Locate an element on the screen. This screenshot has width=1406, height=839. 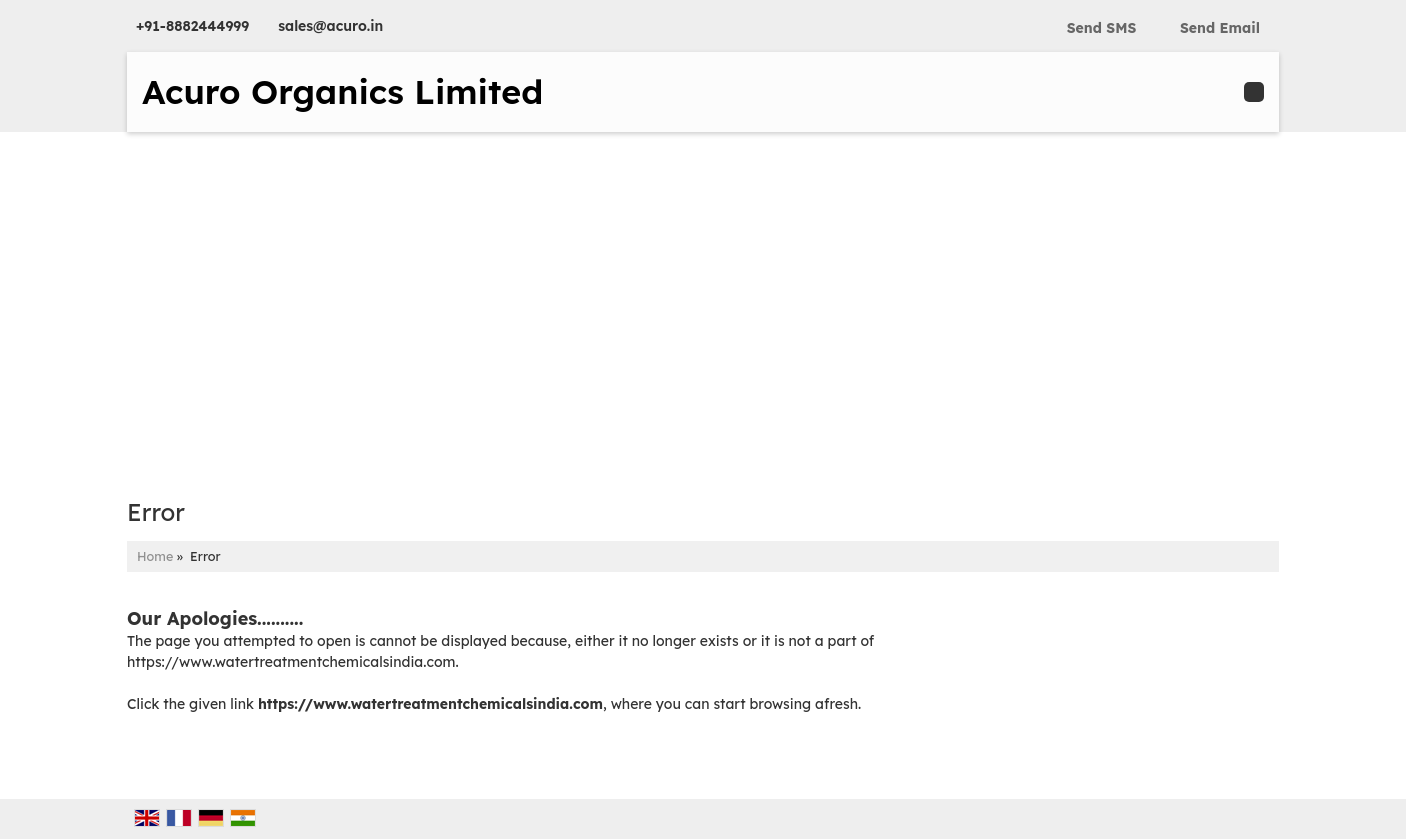
Home is located at coordinates (155, 556).